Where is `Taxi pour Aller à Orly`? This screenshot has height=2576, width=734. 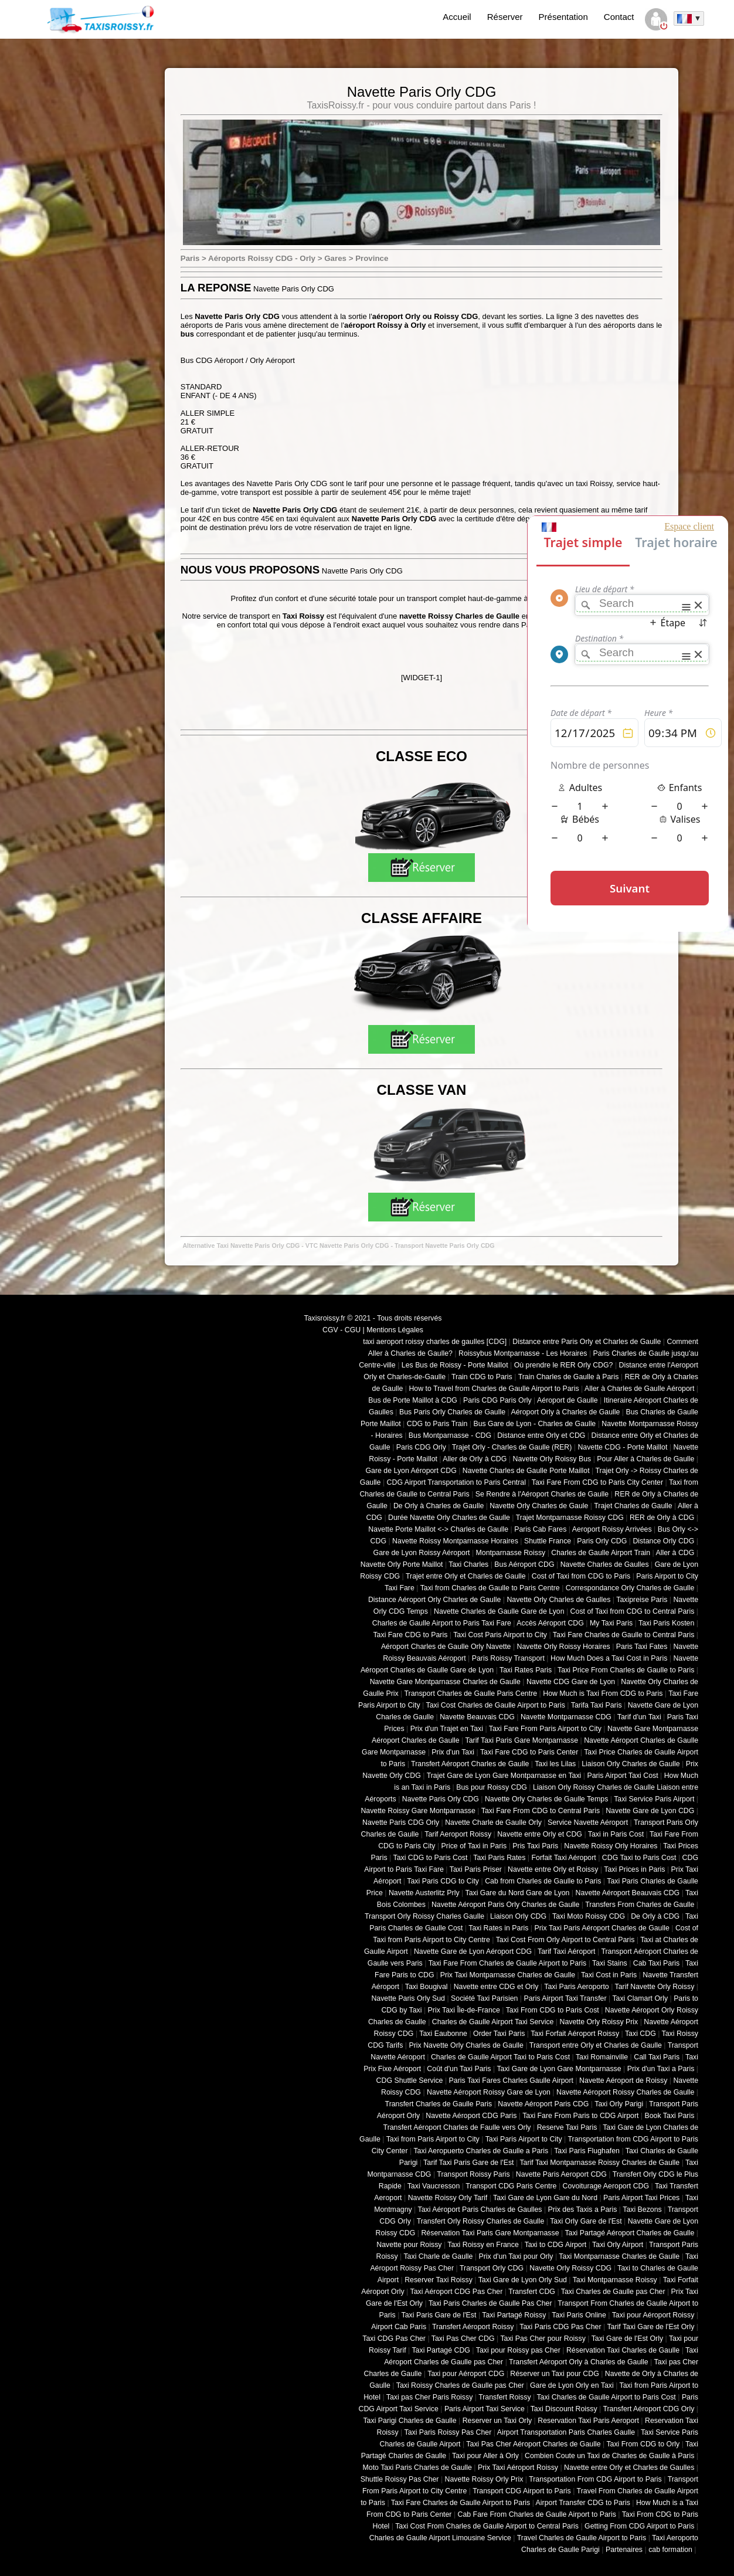
Taxi pour Aller à Orly is located at coordinates (485, 2456).